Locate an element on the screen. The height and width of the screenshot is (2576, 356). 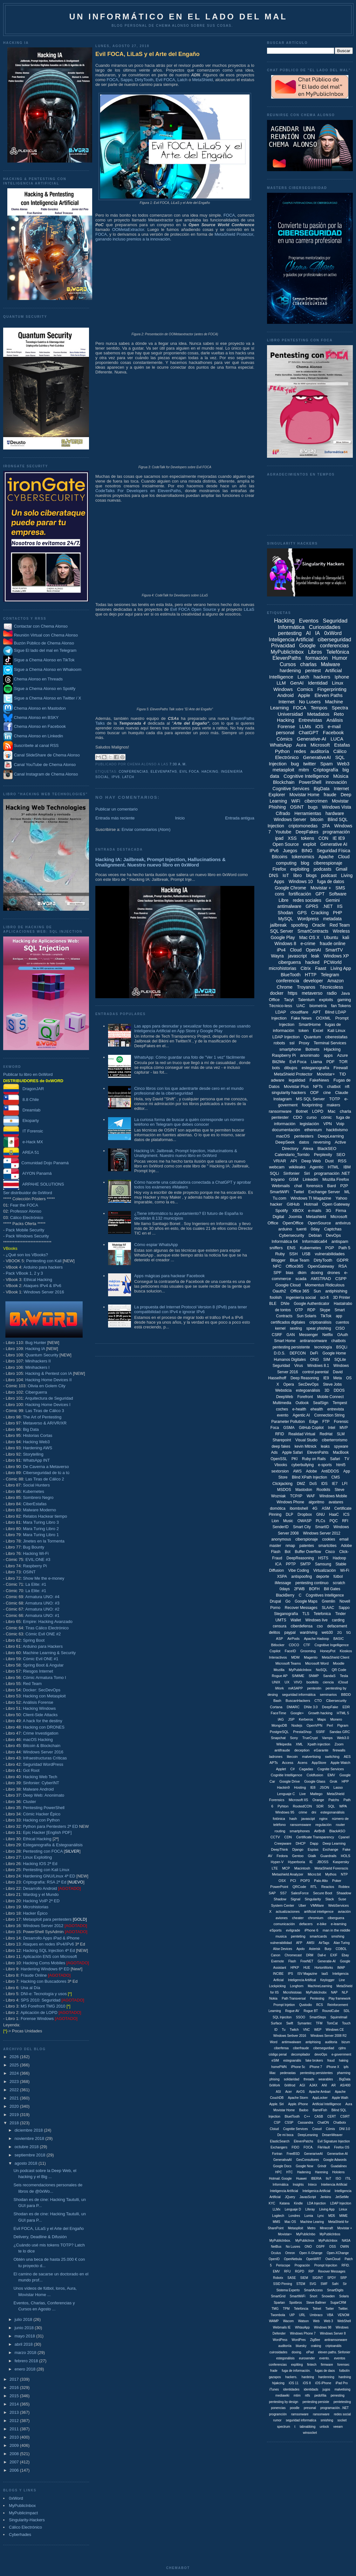
BASIC is located at coordinates (338, 1638).